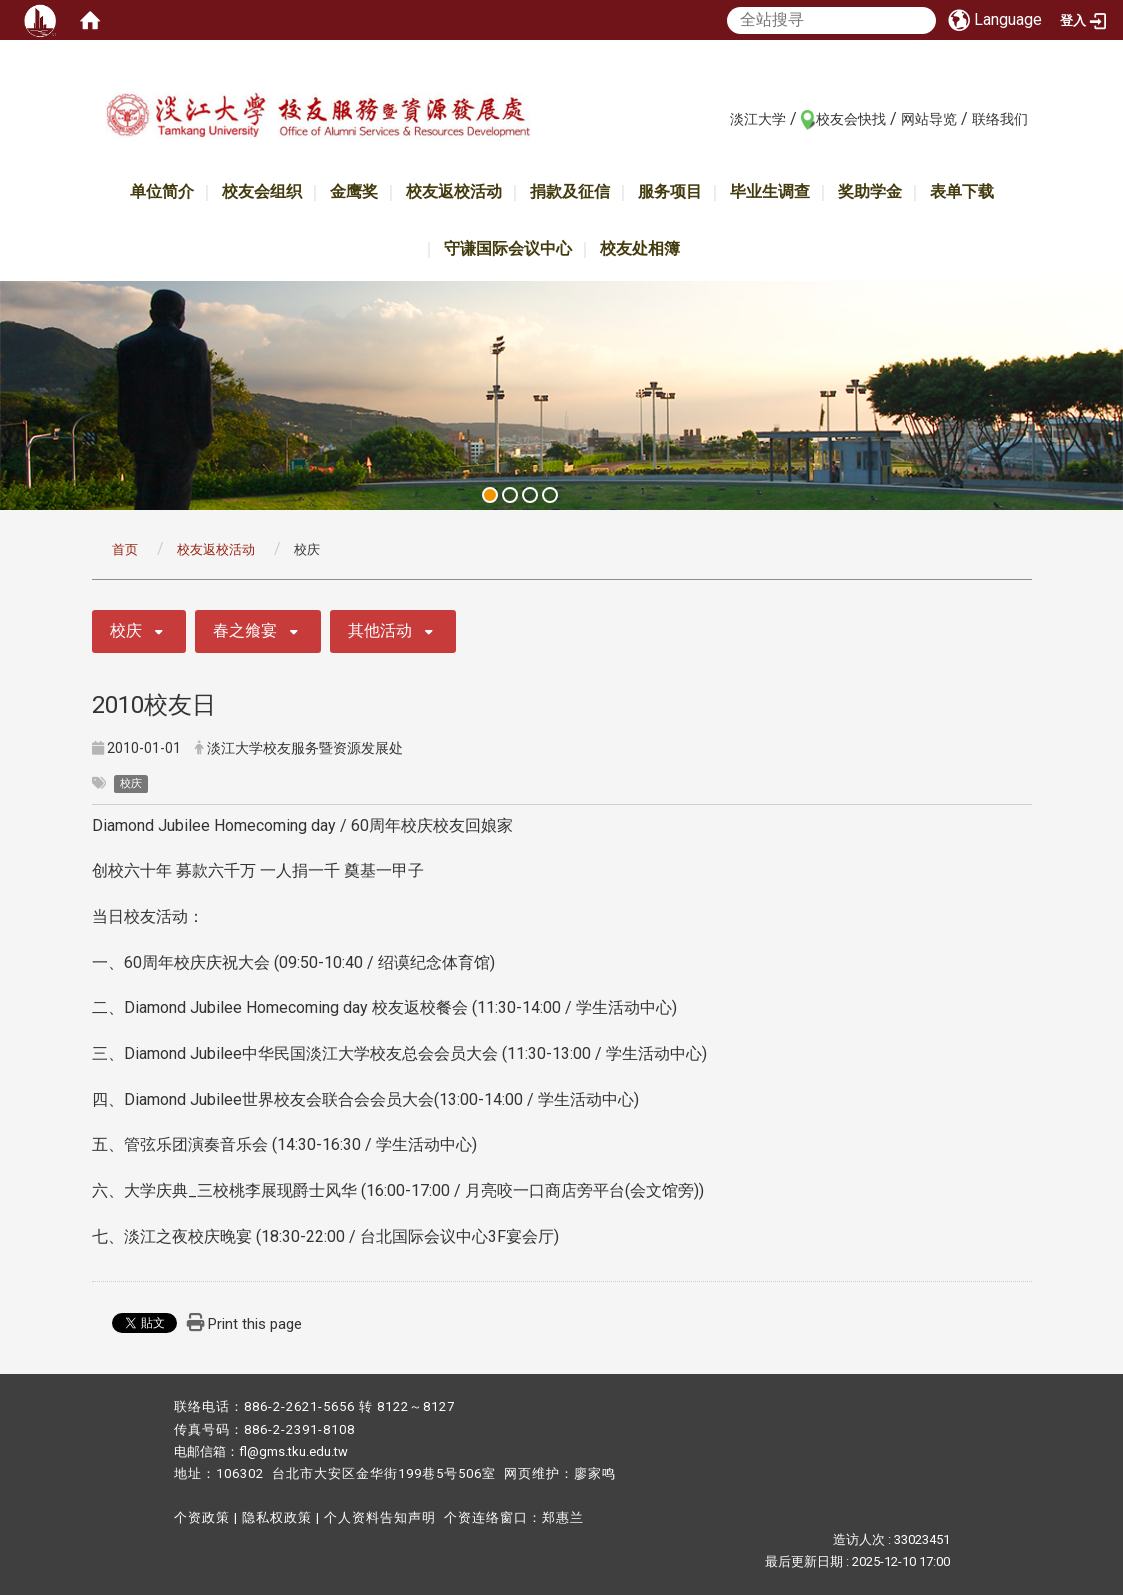 The image size is (1123, 1595). What do you see at coordinates (670, 191) in the screenshot?
I see `服务项目` at bounding box center [670, 191].